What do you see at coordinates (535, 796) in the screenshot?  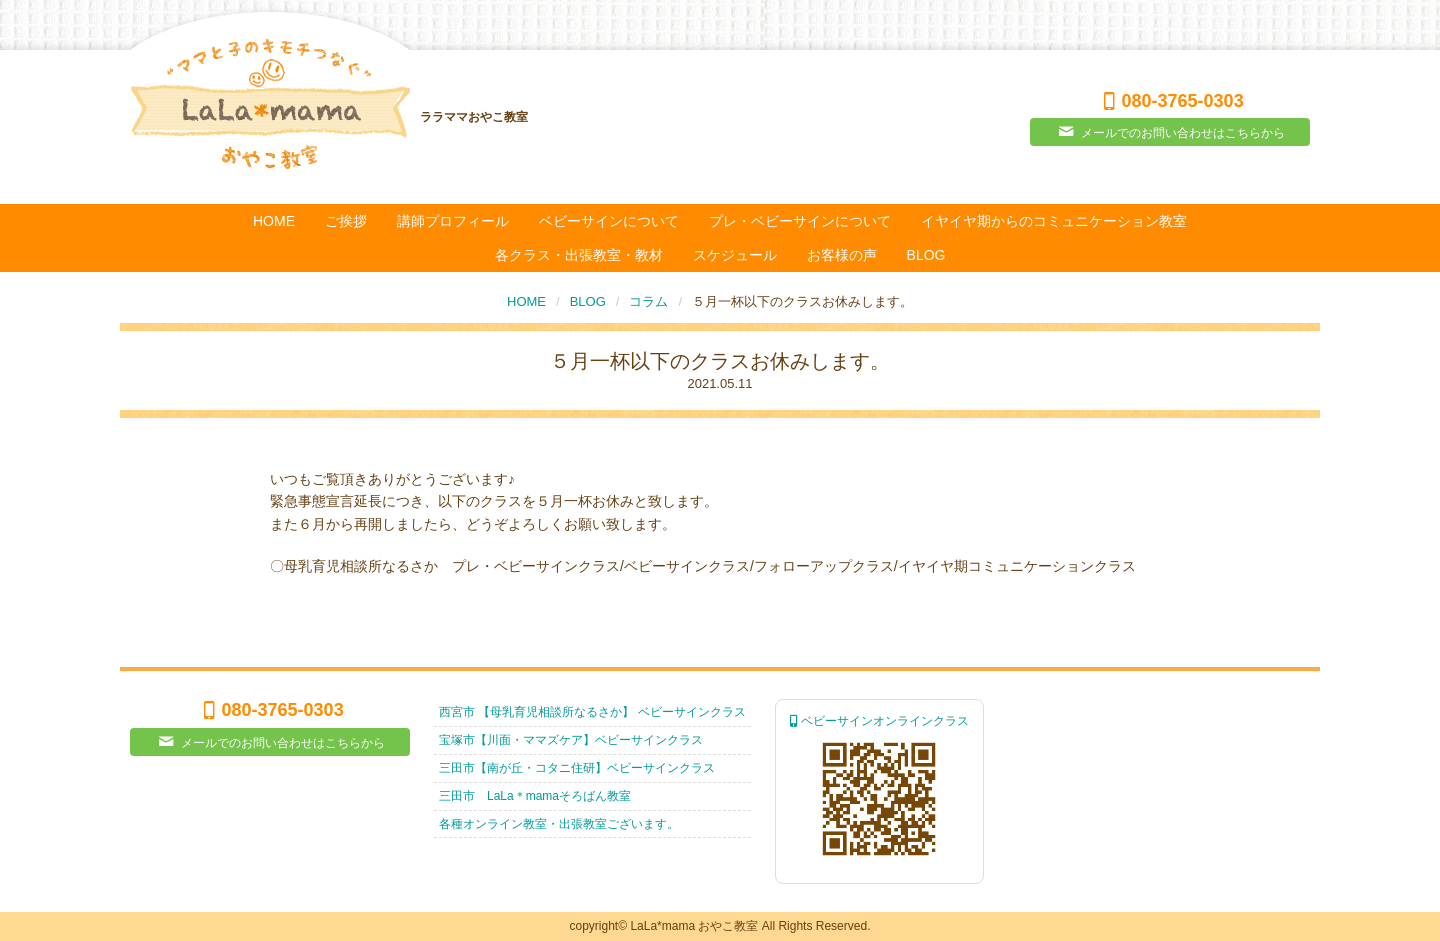 I see `三田市 LaLa＊mamaそろばん教室` at bounding box center [535, 796].